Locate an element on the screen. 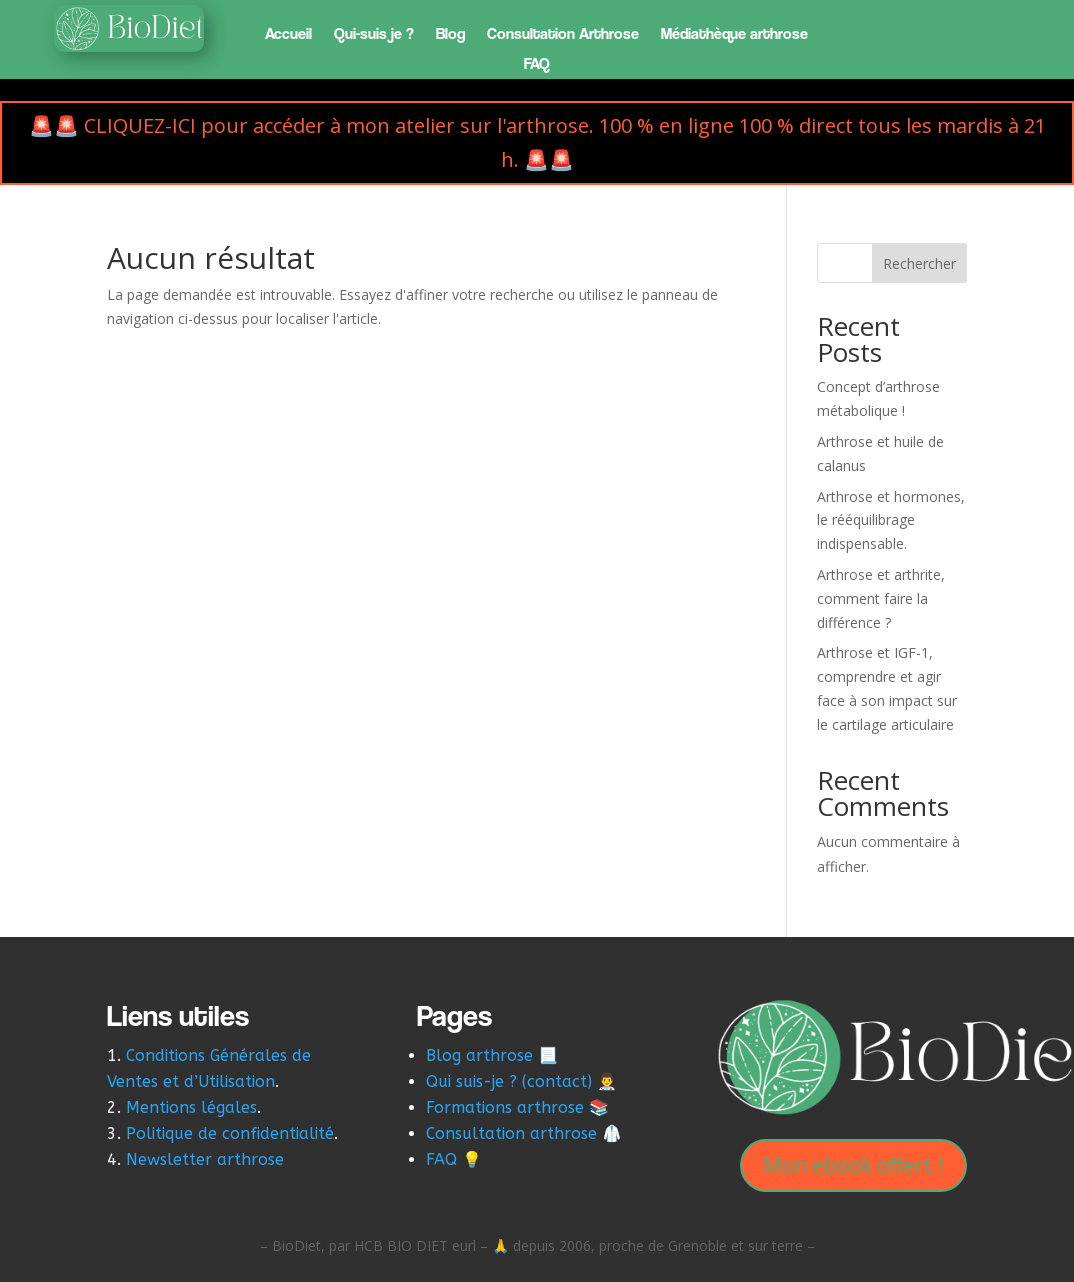  FAQ 💡 is located at coordinates (454, 1159).